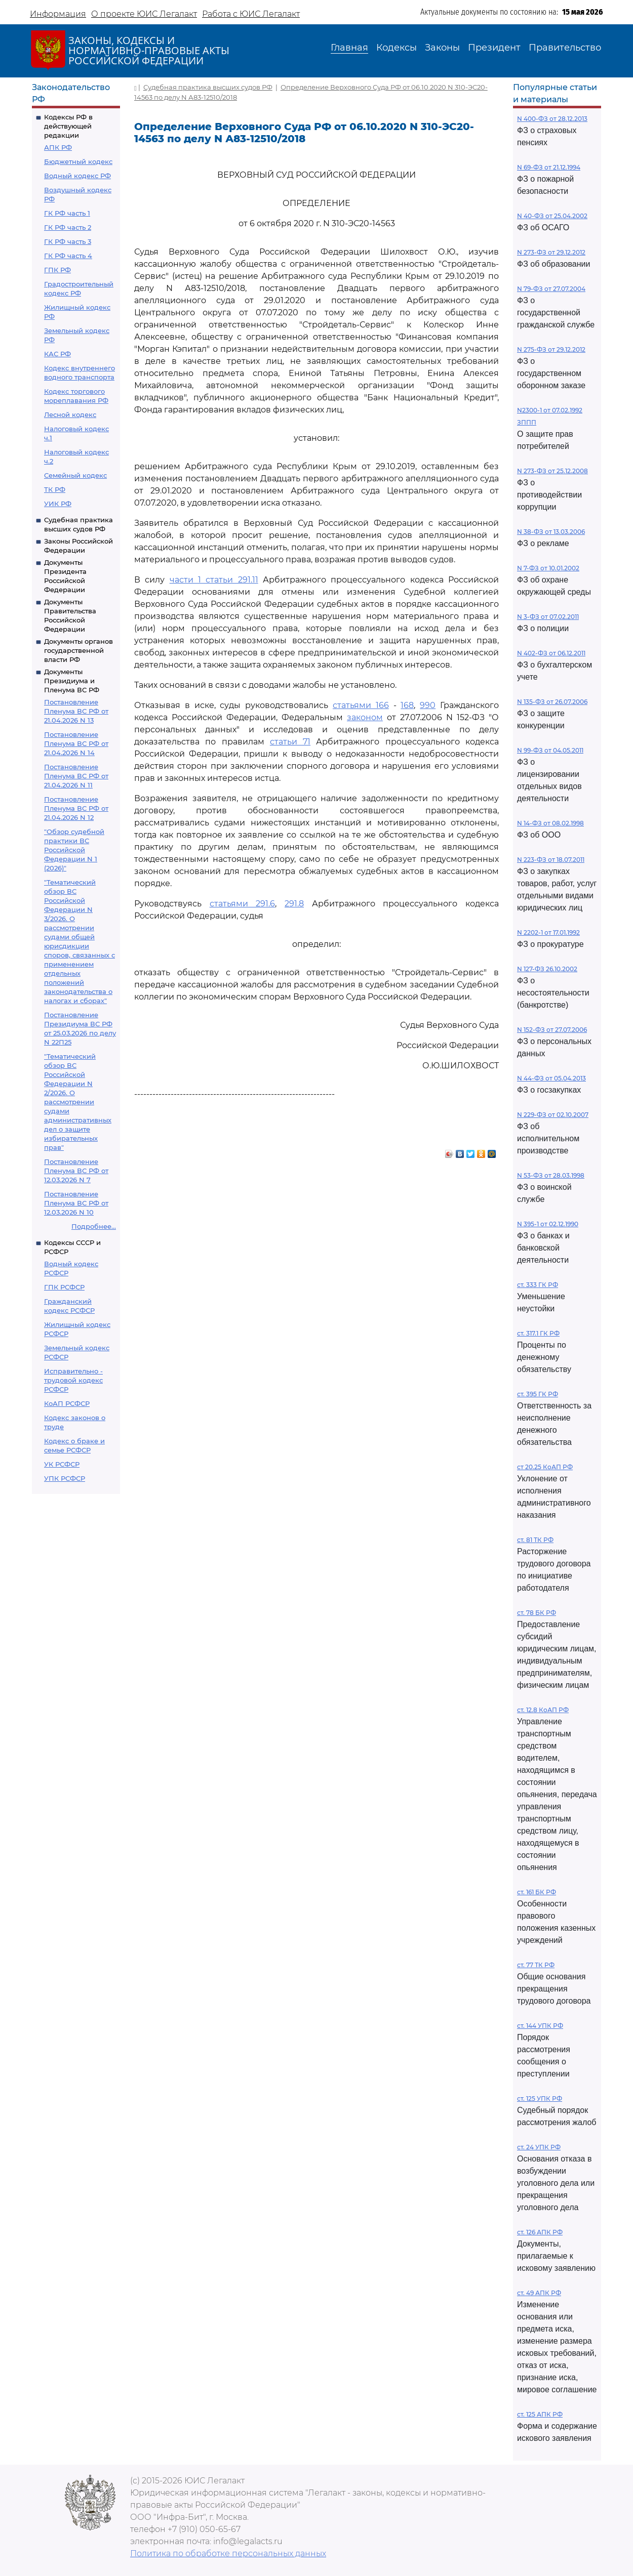  I want to click on N 44-ФЗ от 05.04.2013, so click(551, 1078).